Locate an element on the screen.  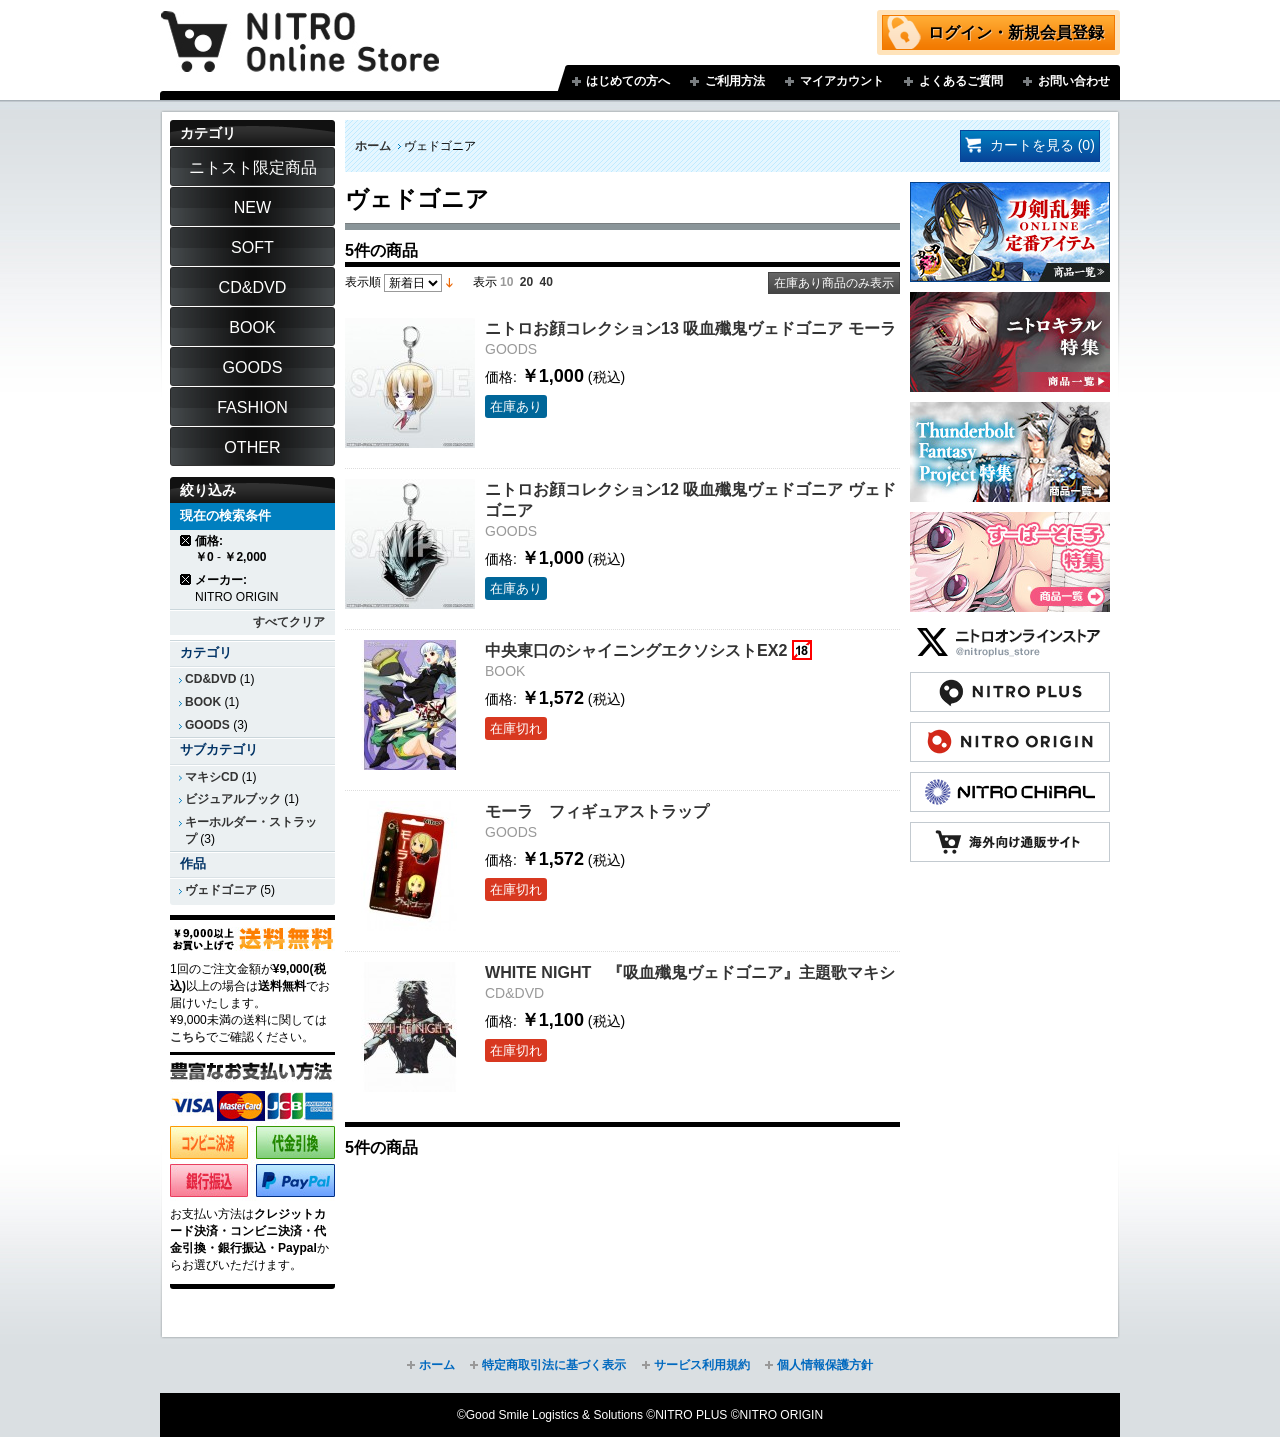
WHITE NIGHT 『吸血殲鬼ヴェドゴニア』主題歌マキシ is located at coordinates (690, 972).